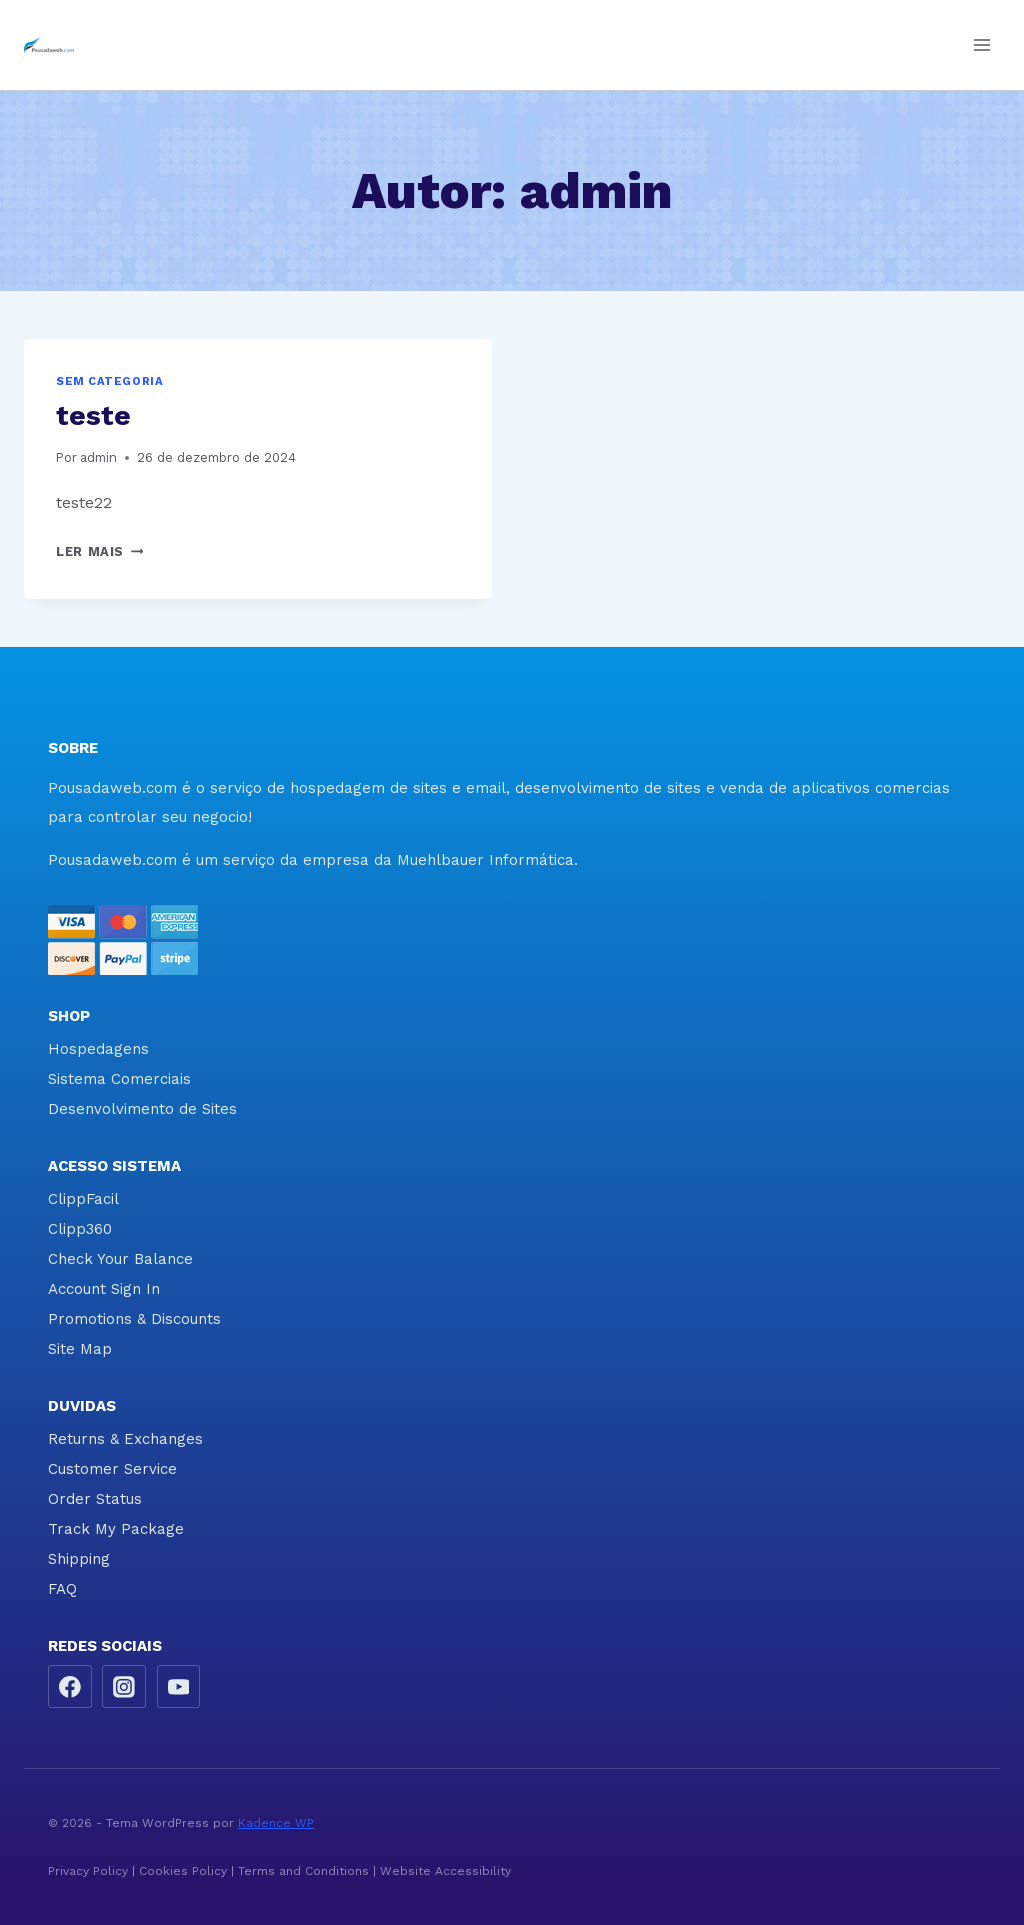  Describe the element at coordinates (116, 1529) in the screenshot. I see `Track My Package` at that location.